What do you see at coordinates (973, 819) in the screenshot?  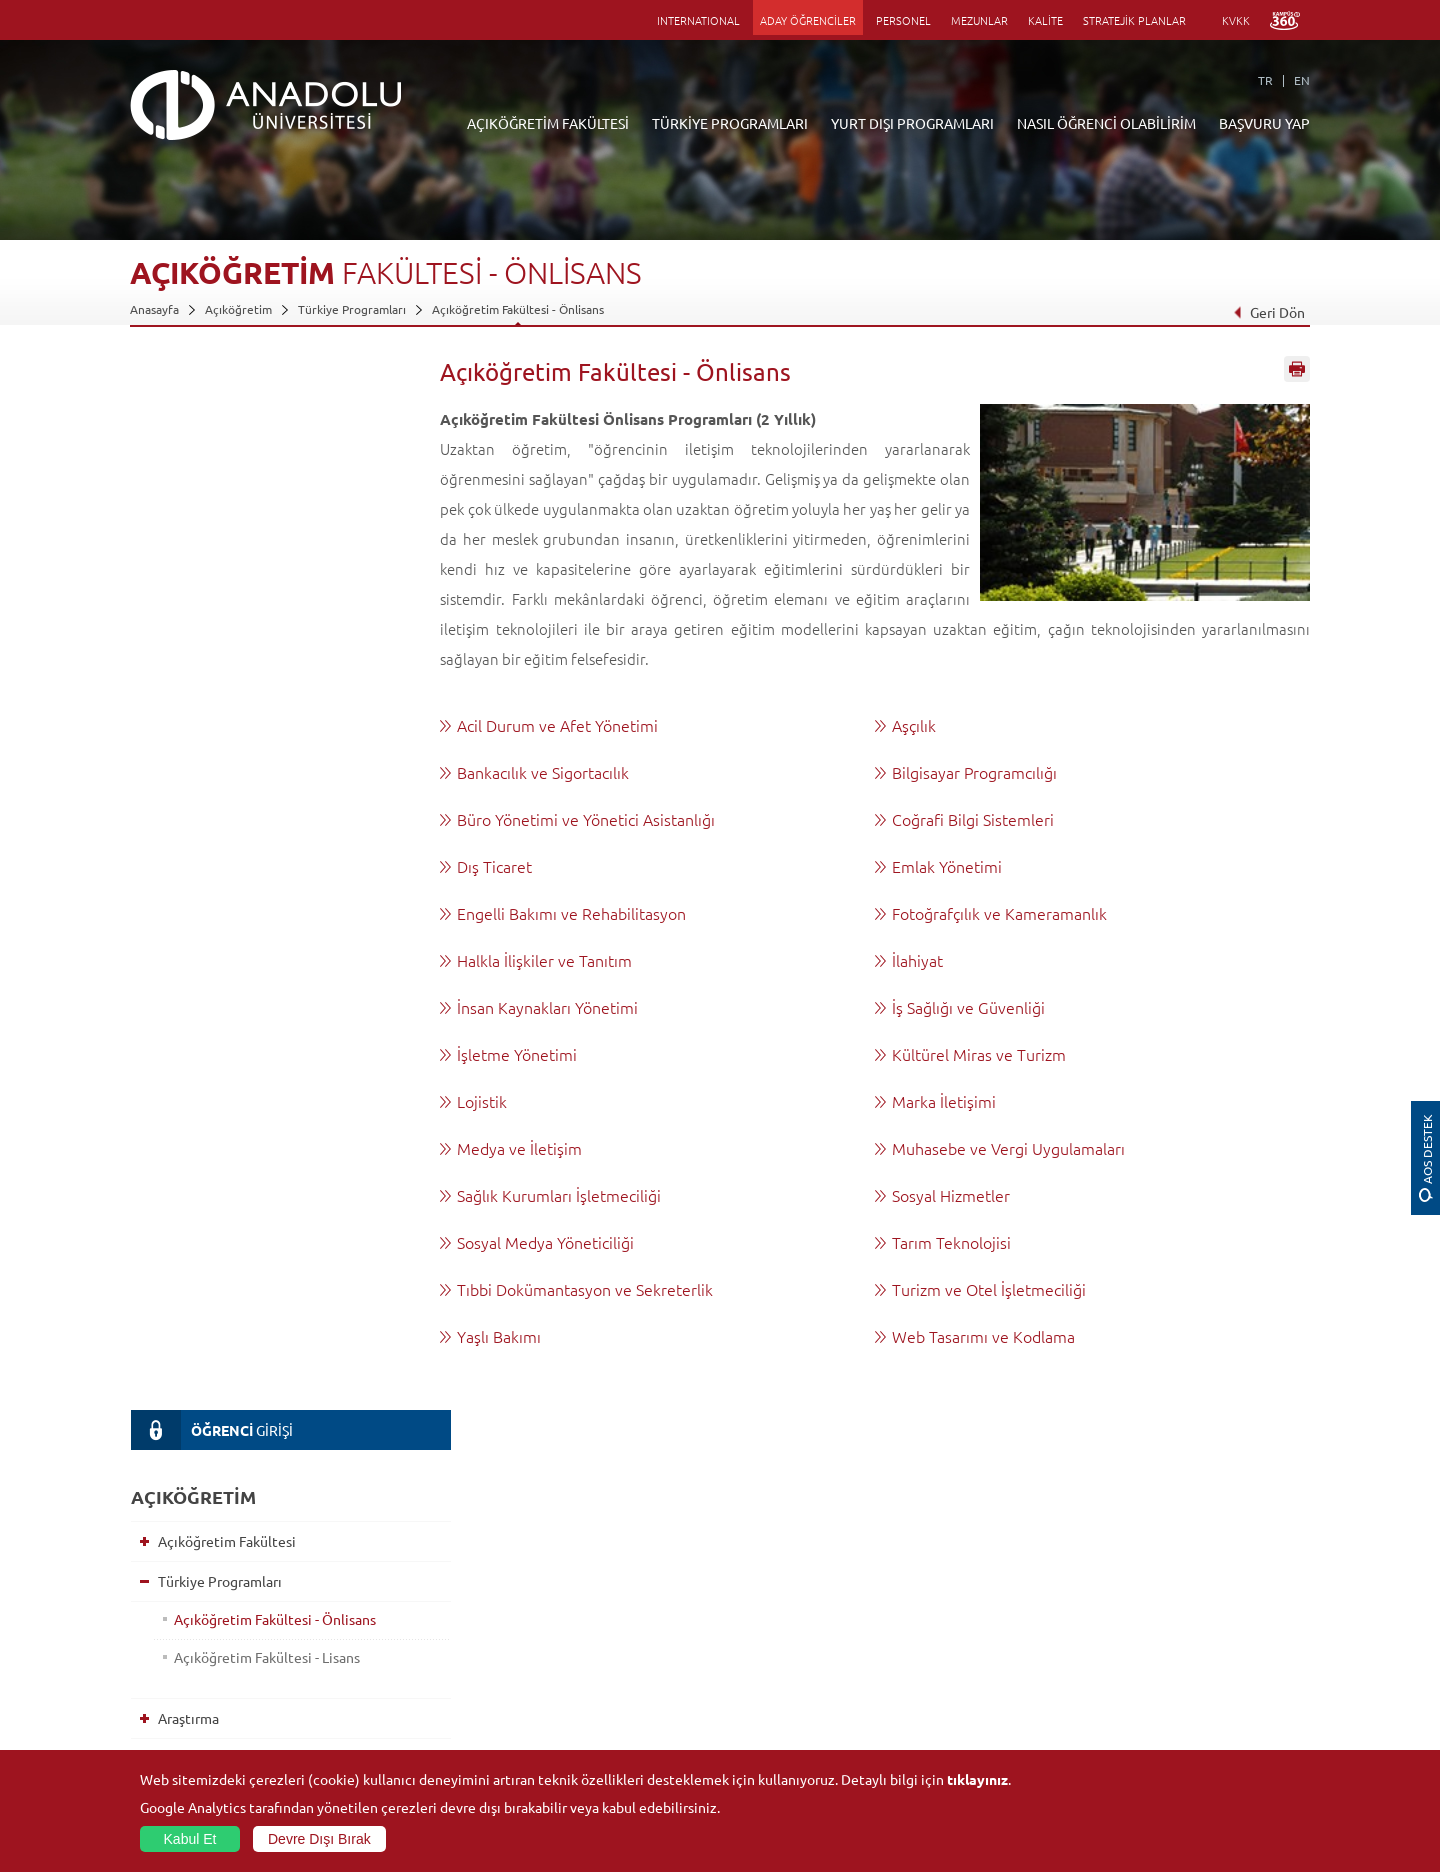 I see `Coğrafi Bilgi Sistemleri` at bounding box center [973, 819].